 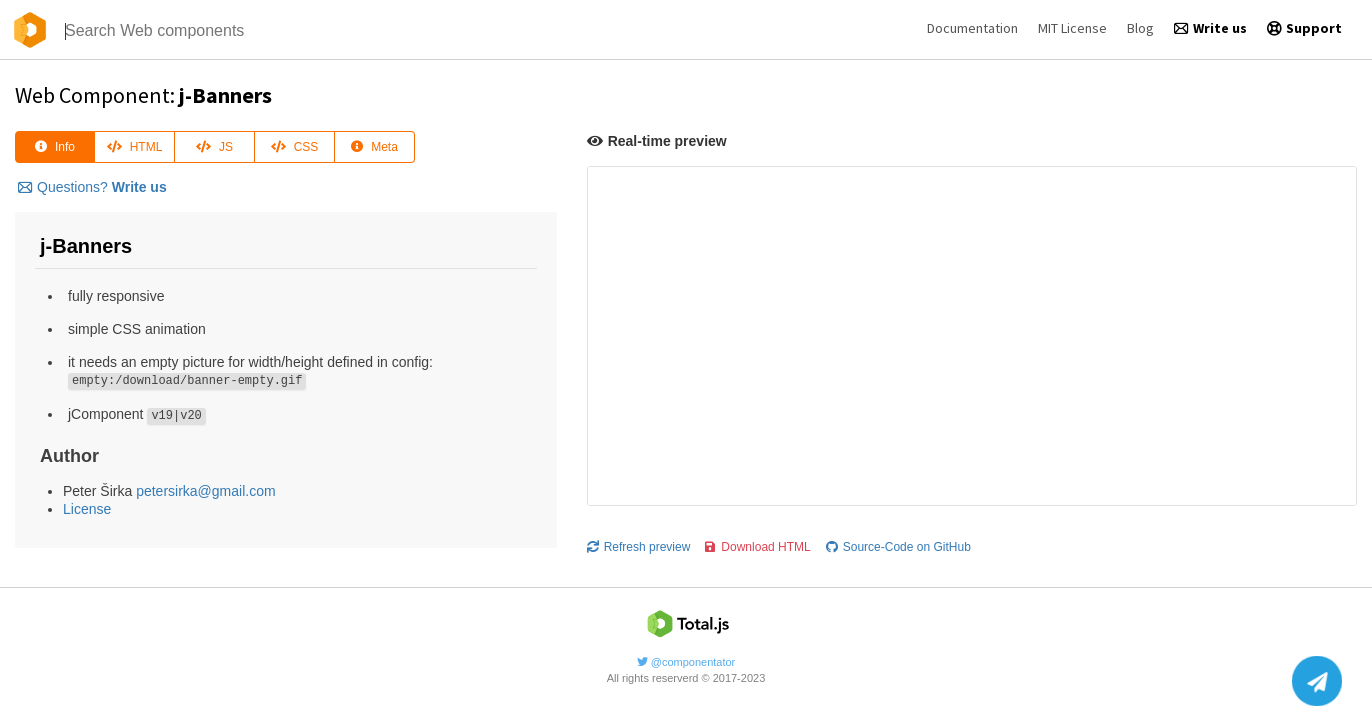 I want to click on Source-Code on GitHub, so click(x=898, y=547).